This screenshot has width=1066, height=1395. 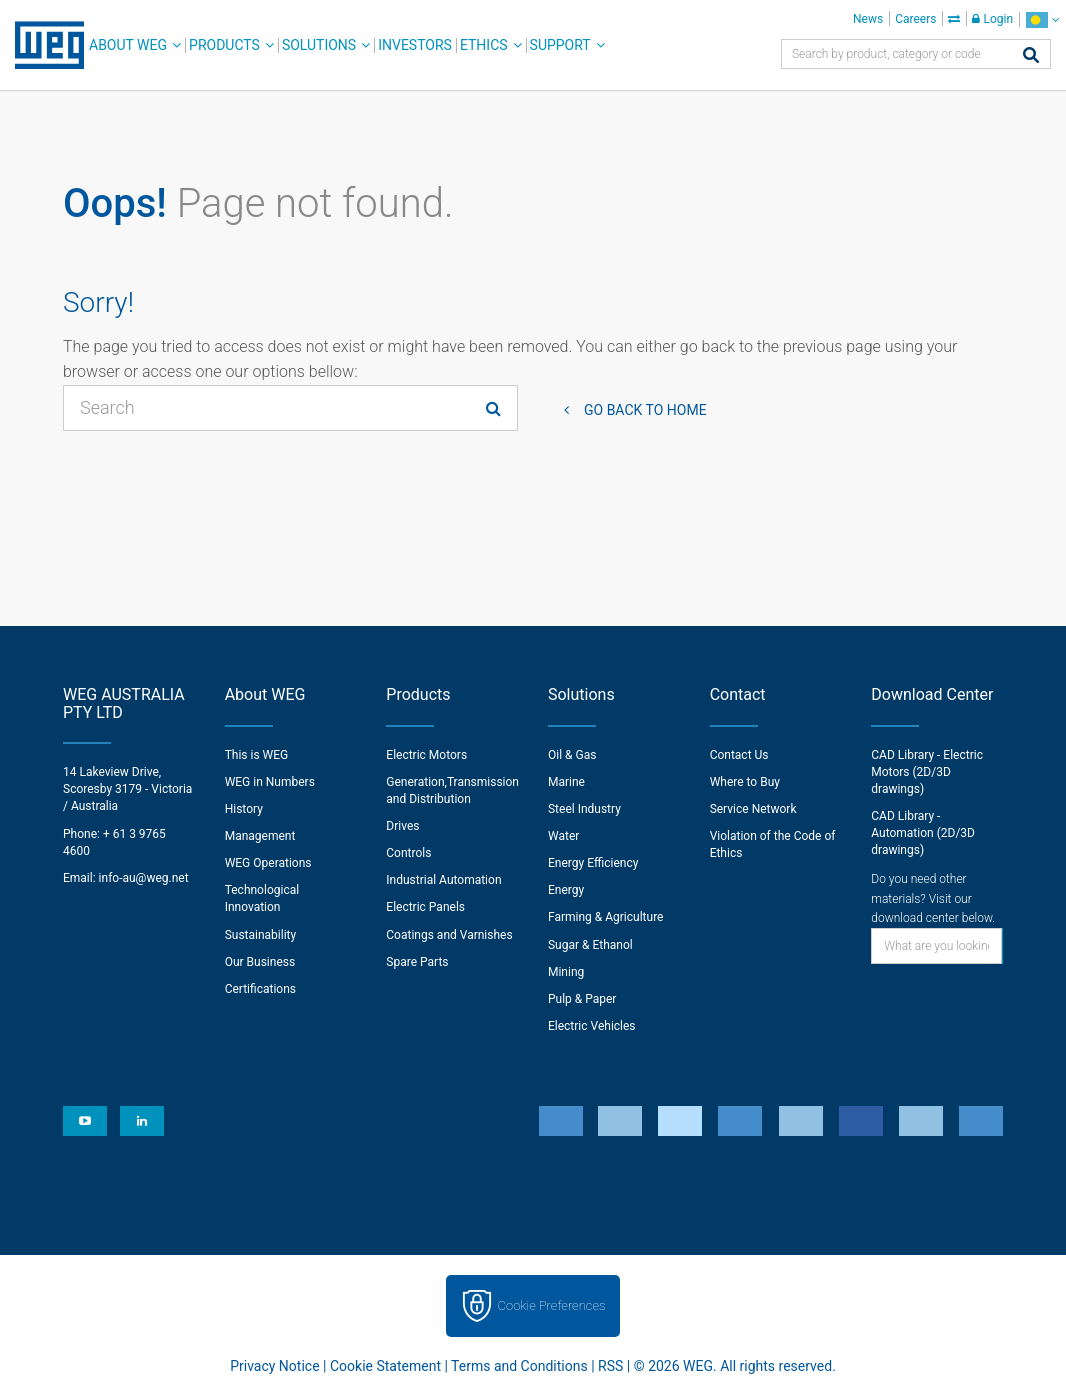 I want to click on [Search], so click(x=1031, y=56).